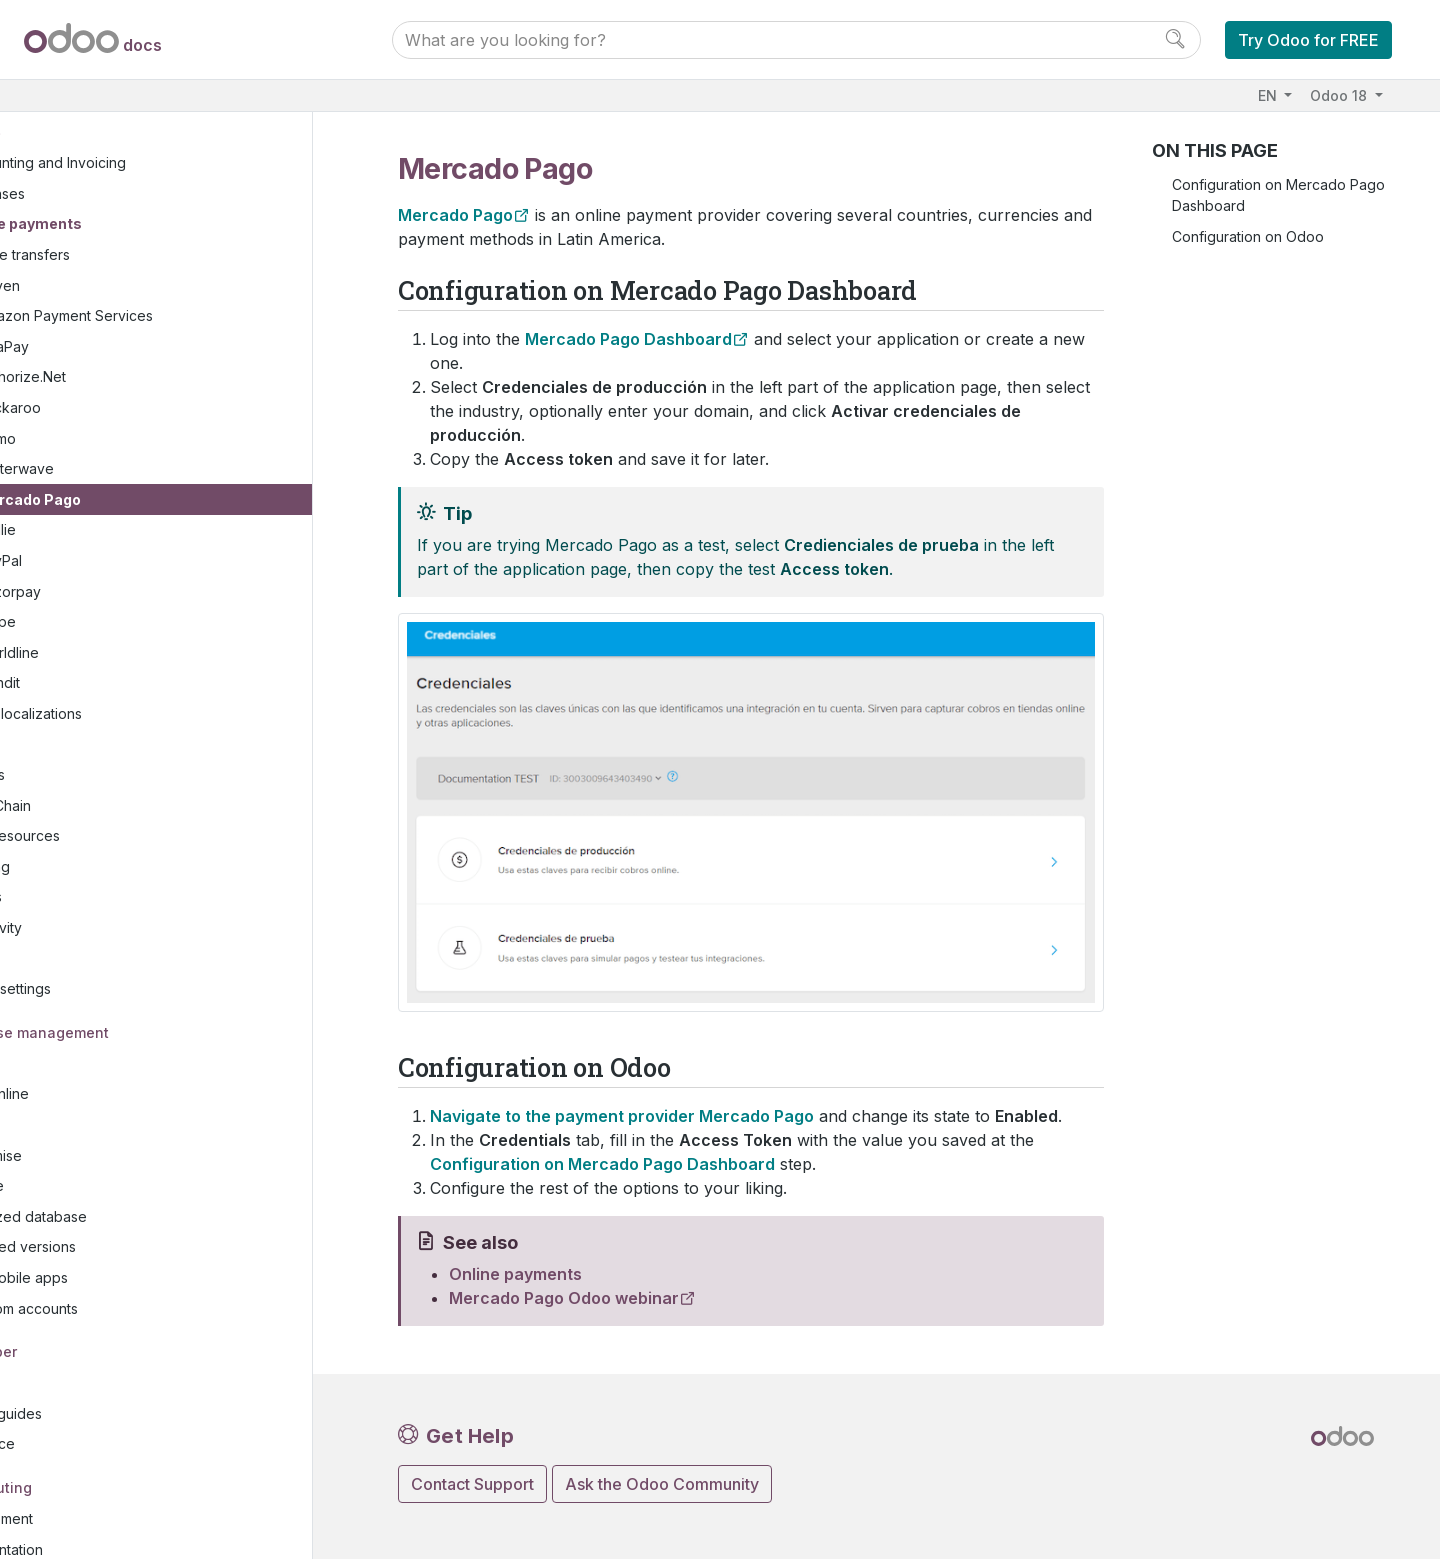 The image size is (1440, 1559). Describe the element at coordinates (172, 286) in the screenshot. I see `Amazon Payment Services` at that location.